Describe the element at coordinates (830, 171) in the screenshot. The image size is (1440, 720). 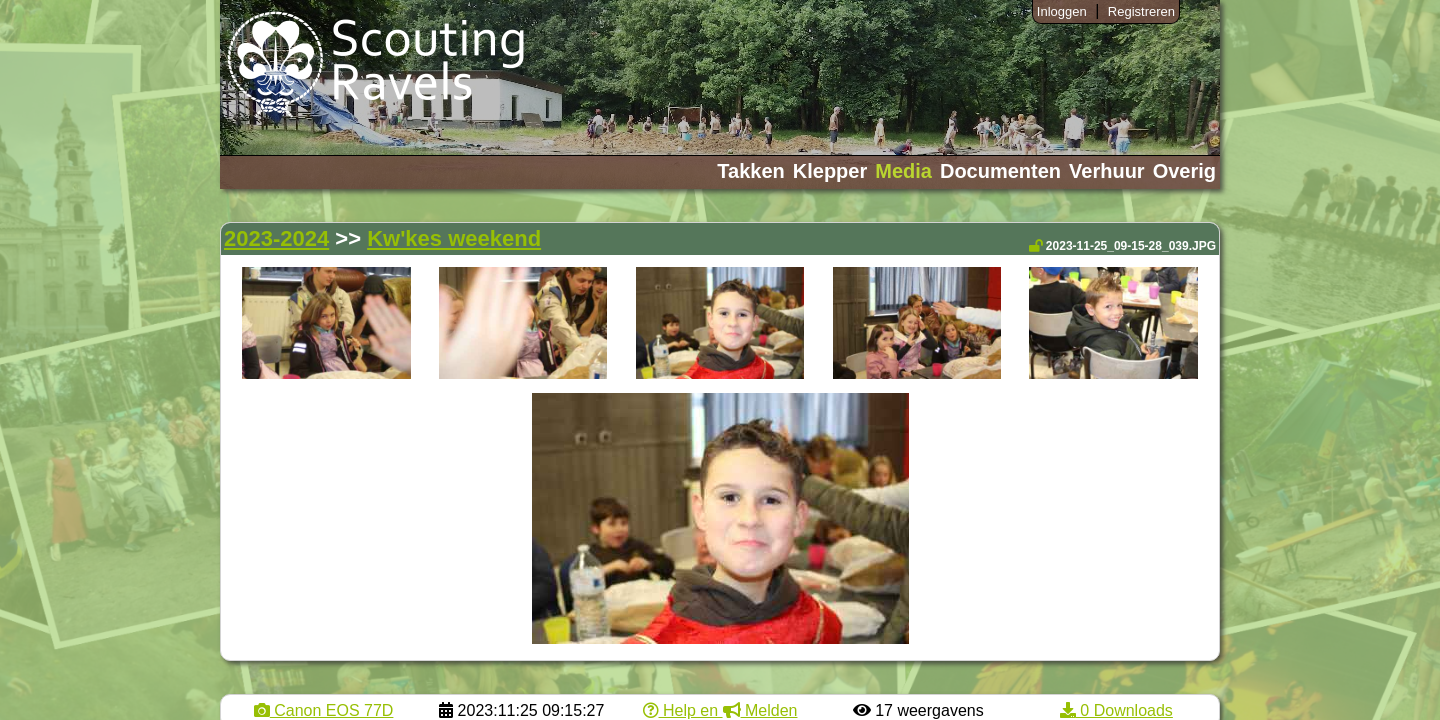
I see `Klepper` at that location.